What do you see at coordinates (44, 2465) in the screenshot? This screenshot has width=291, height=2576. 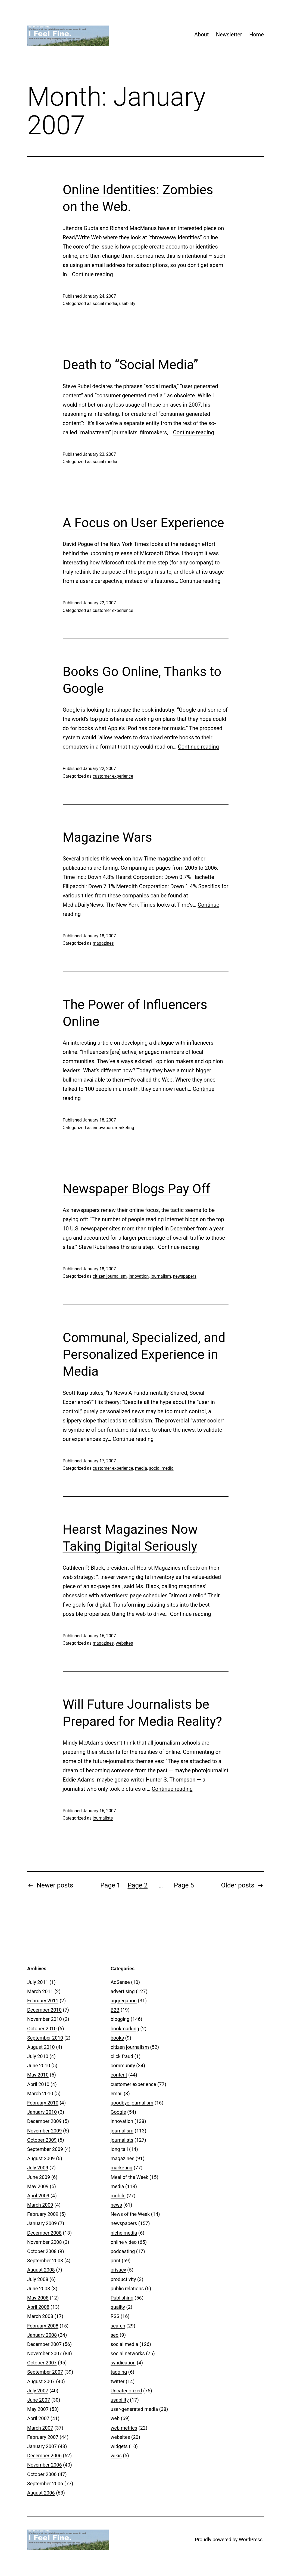 I see `November 2006` at bounding box center [44, 2465].